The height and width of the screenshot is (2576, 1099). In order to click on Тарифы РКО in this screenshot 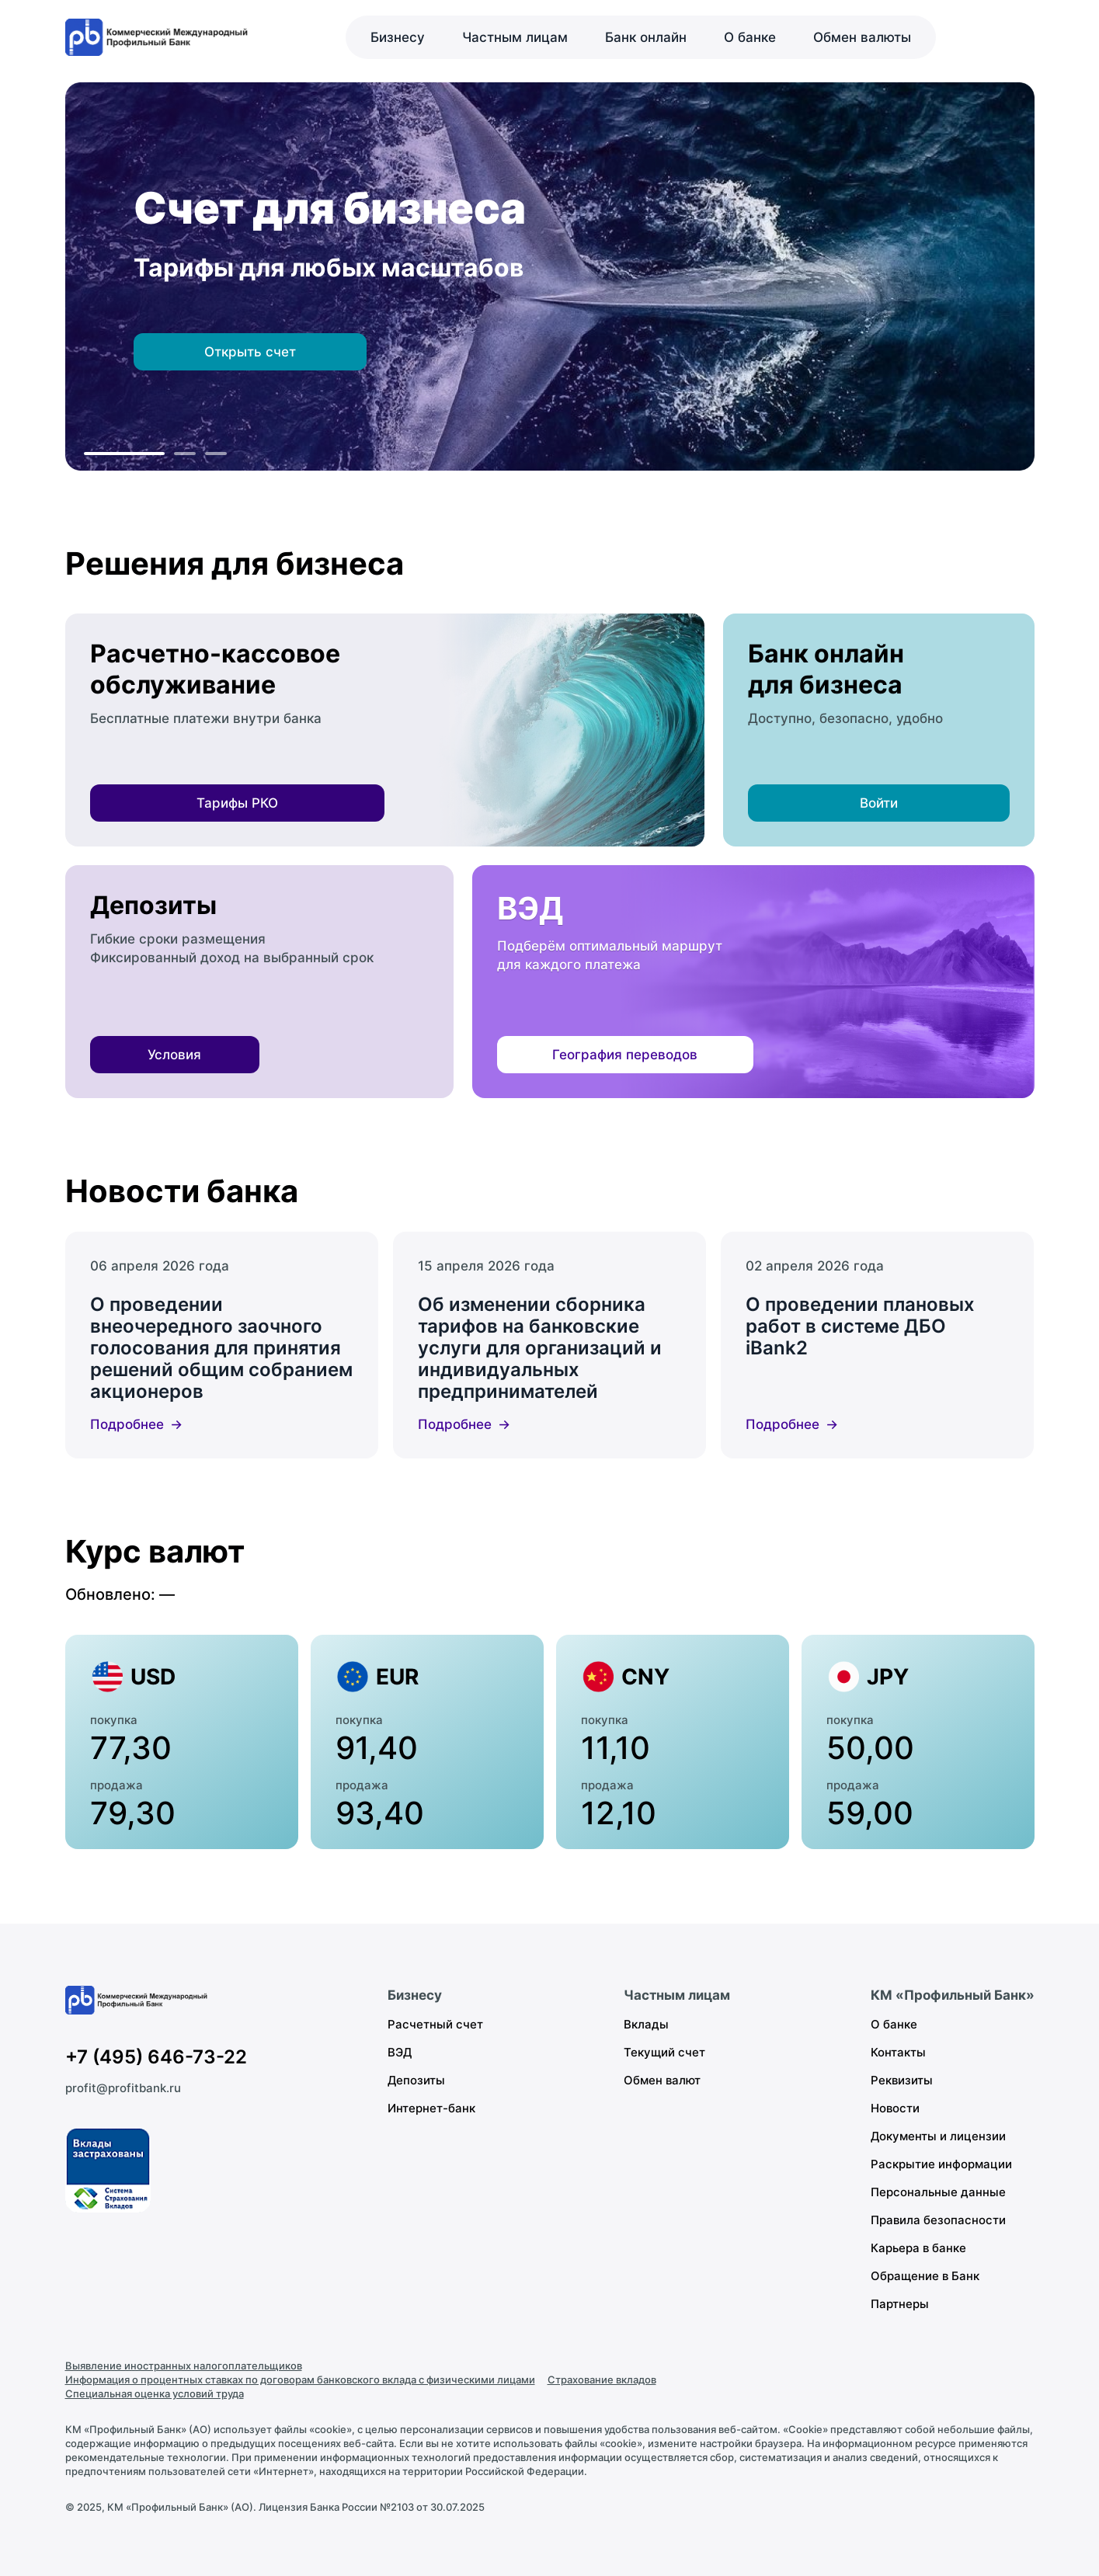, I will do `click(237, 803)`.